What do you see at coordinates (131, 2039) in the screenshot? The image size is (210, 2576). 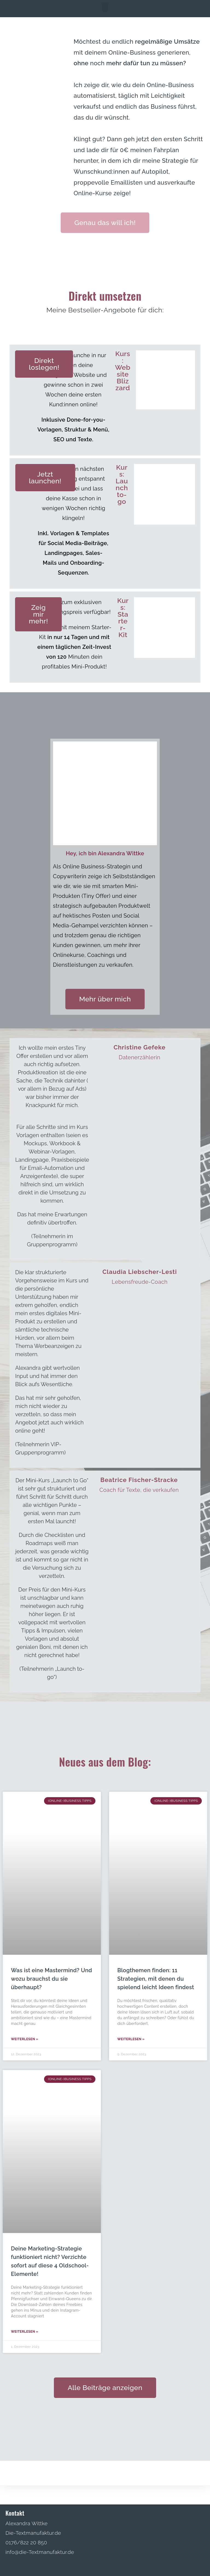 I see `Weiterlesen » [Read more about Blogthemen finden: 11 Strategien, mit denen du spielend leicht Ideen findest]` at bounding box center [131, 2039].